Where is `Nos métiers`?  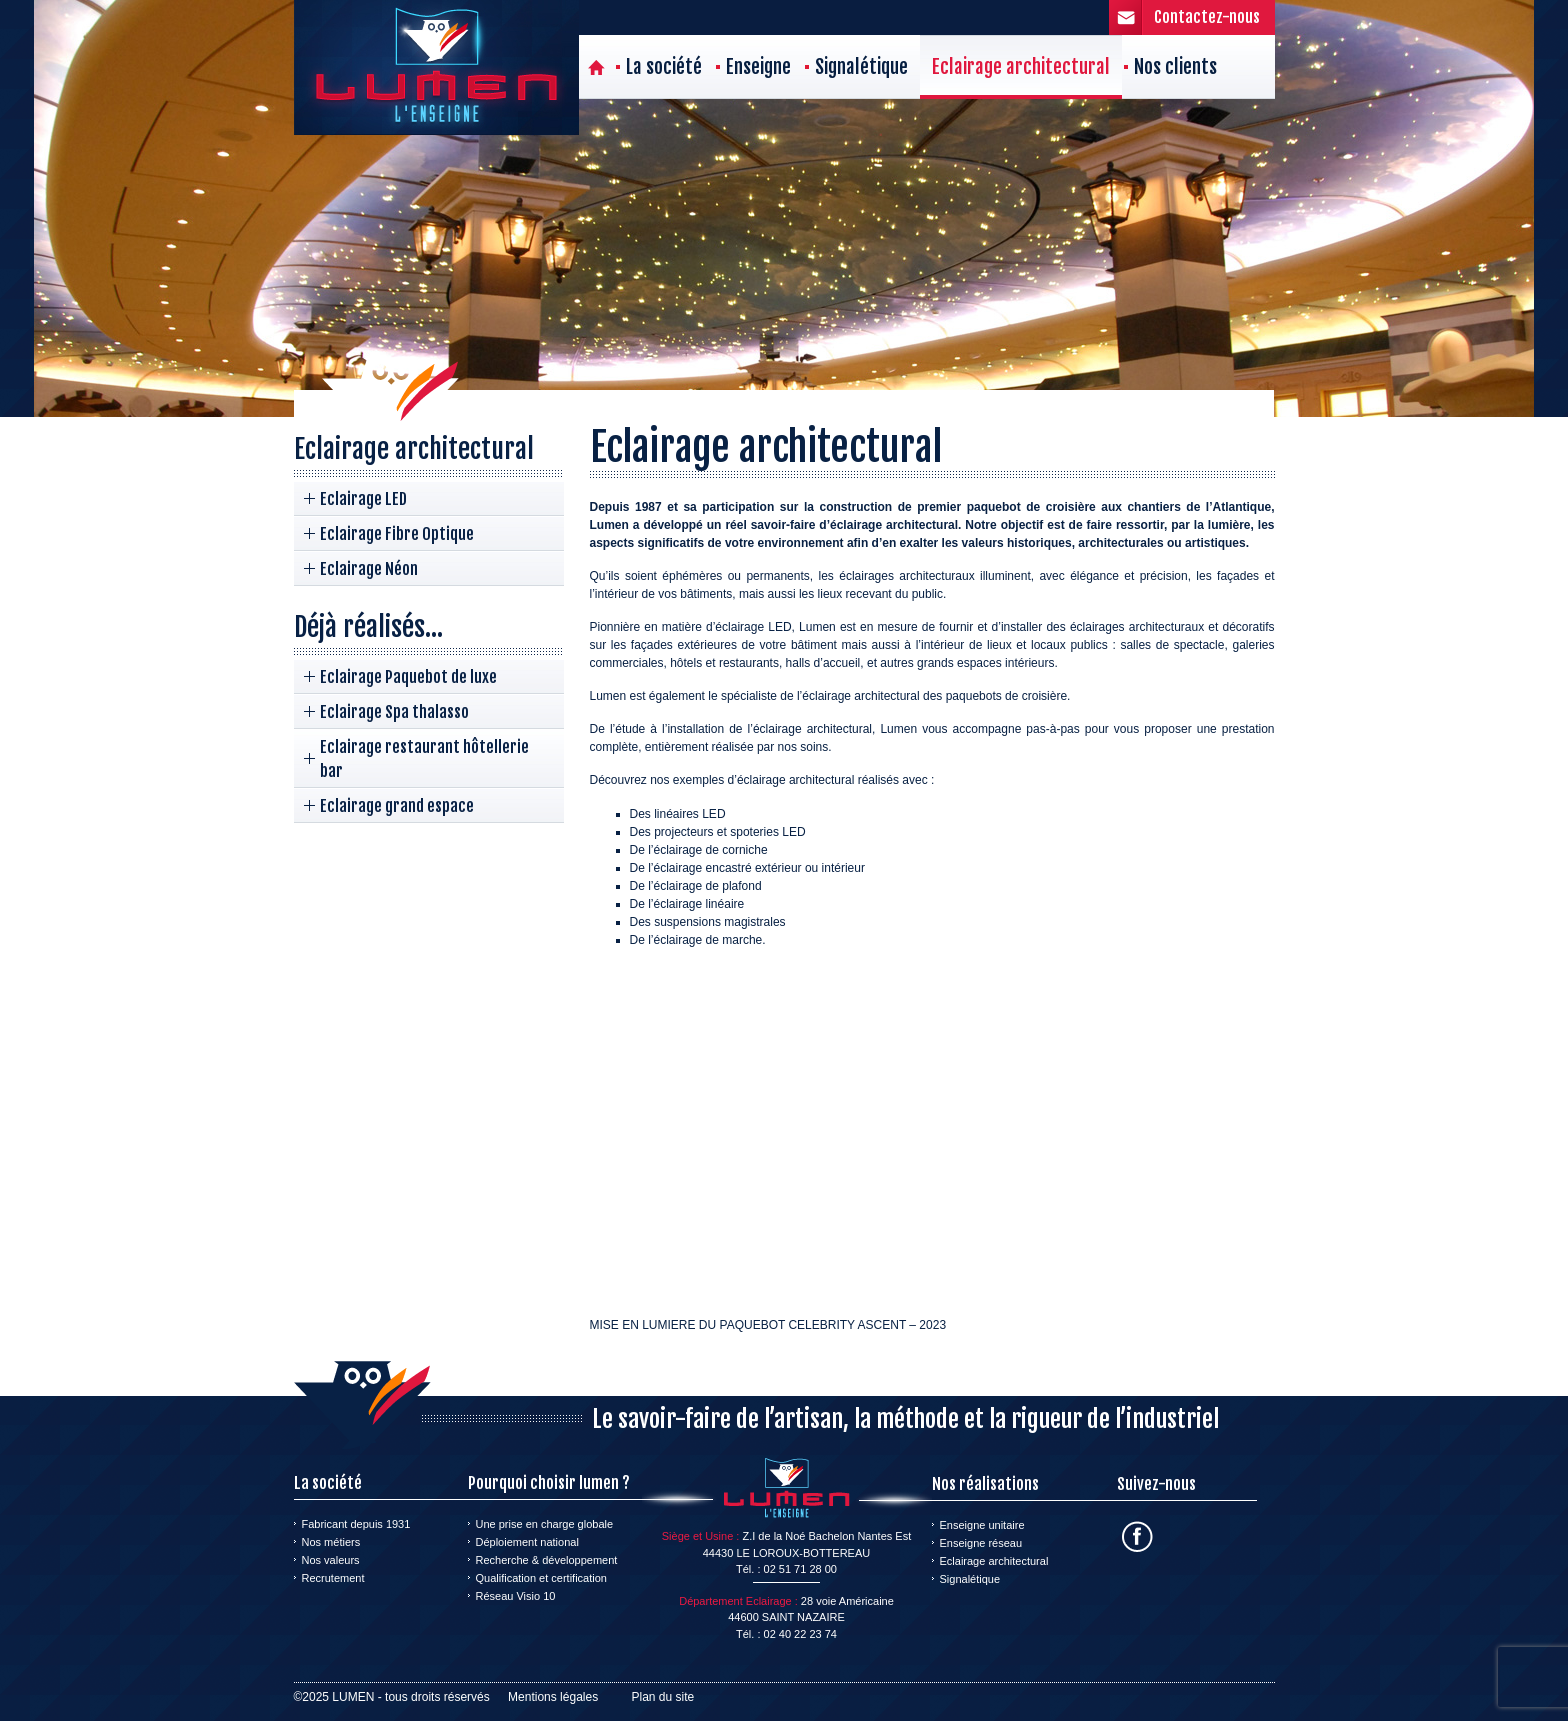
Nos métiers is located at coordinates (331, 1542).